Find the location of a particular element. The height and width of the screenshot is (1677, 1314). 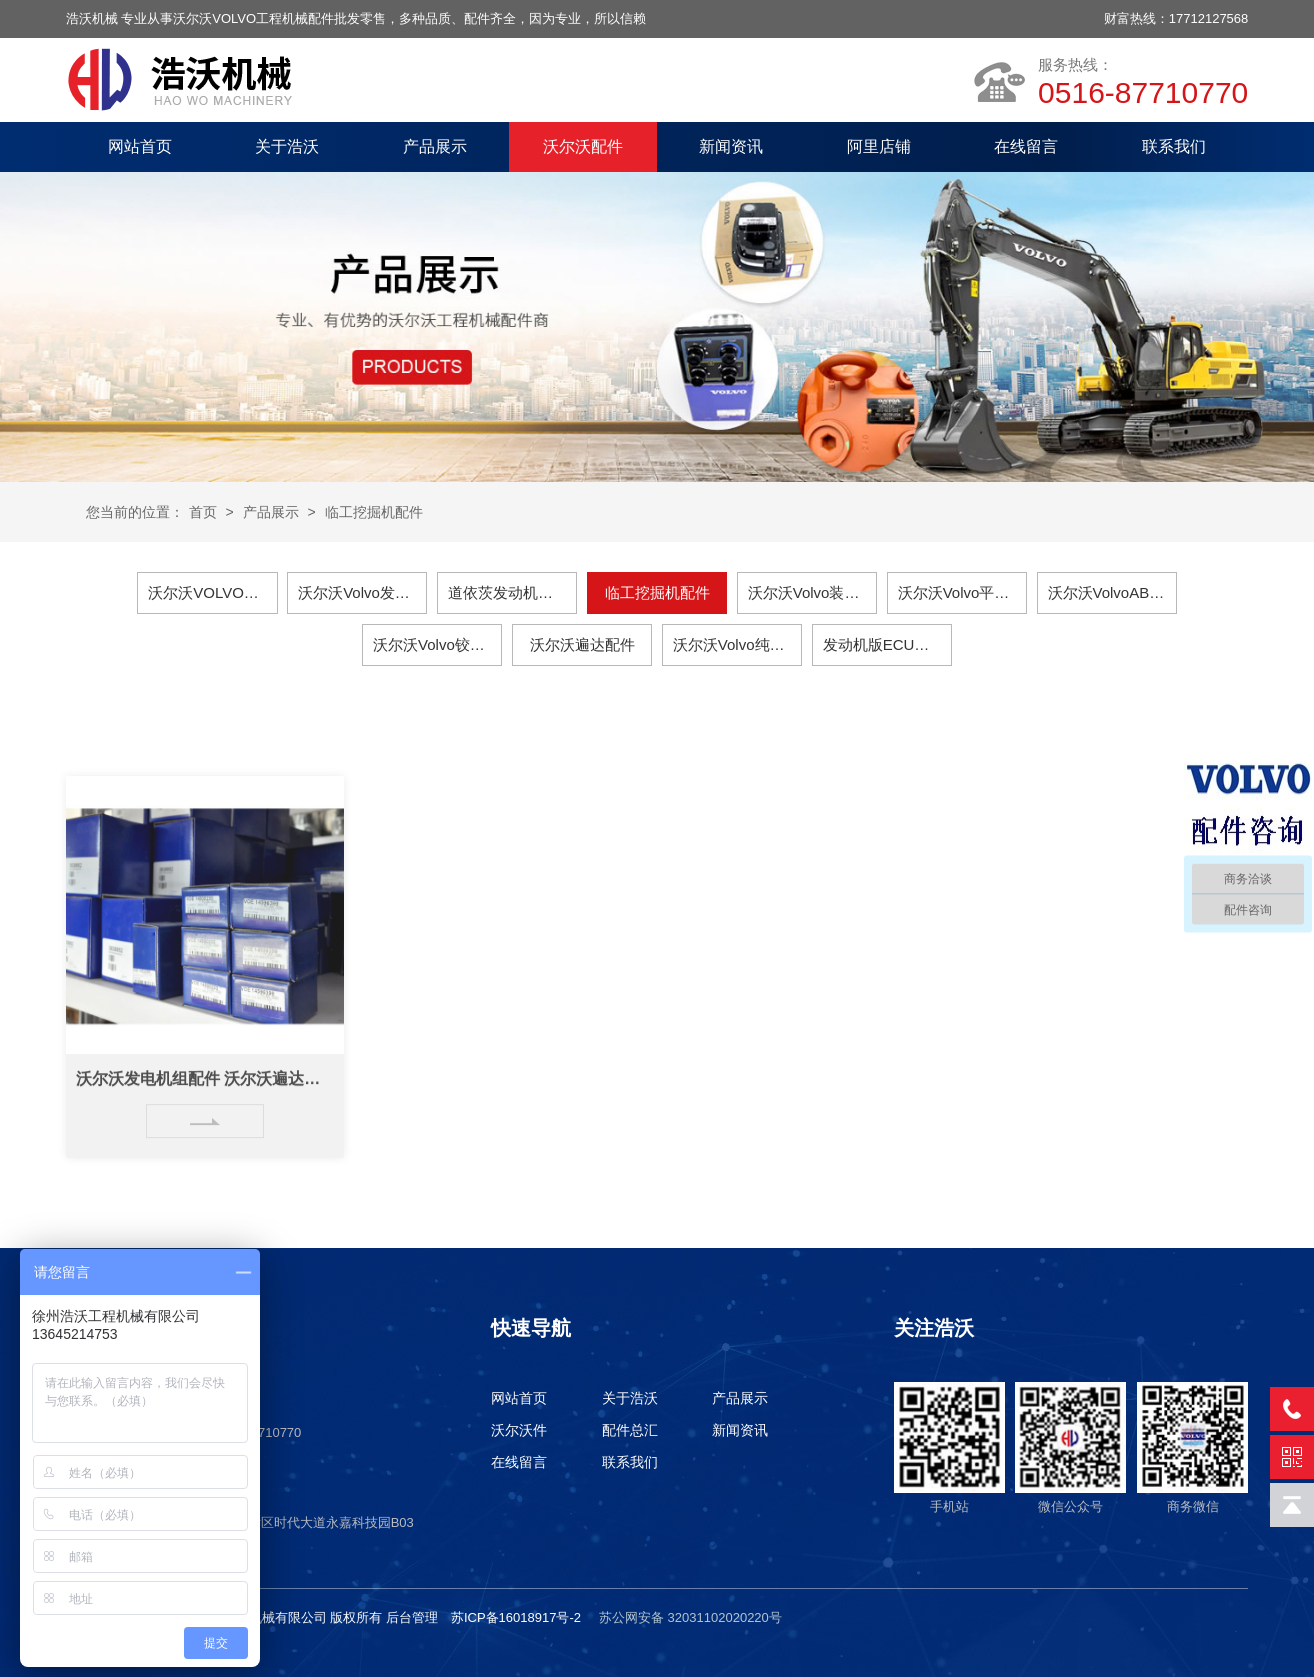

产品展示 is located at coordinates (435, 146).